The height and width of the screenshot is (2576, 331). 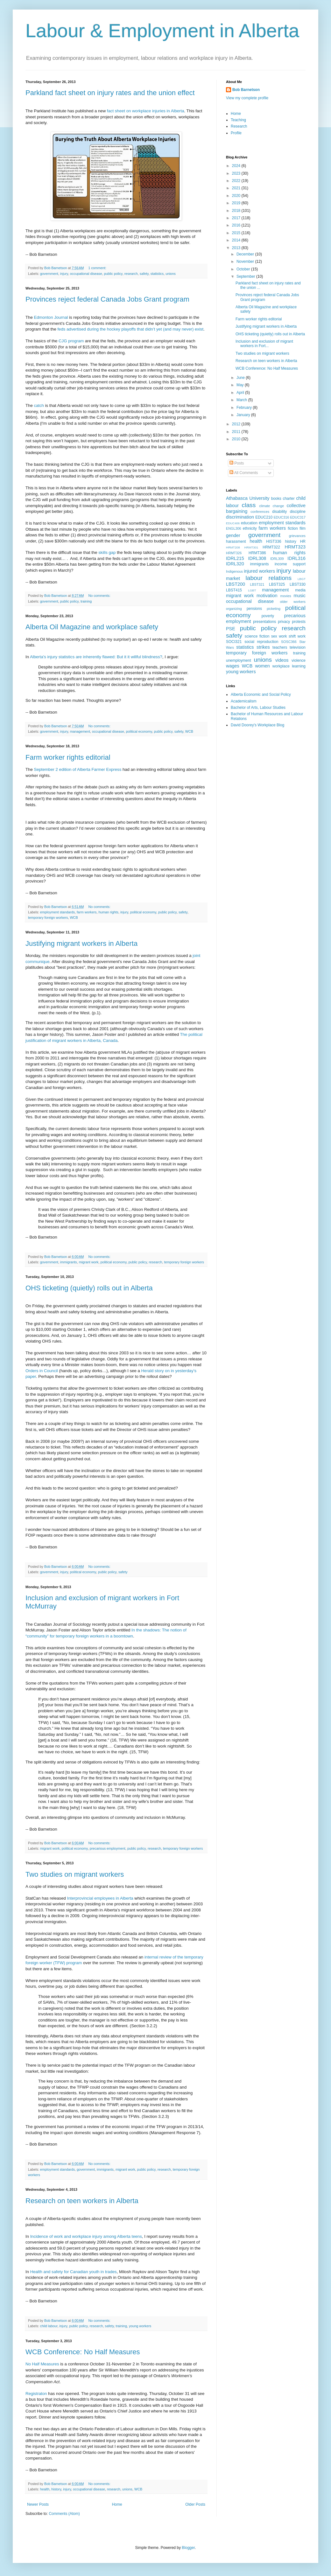 What do you see at coordinates (195, 2504) in the screenshot?
I see `Older Posts` at bounding box center [195, 2504].